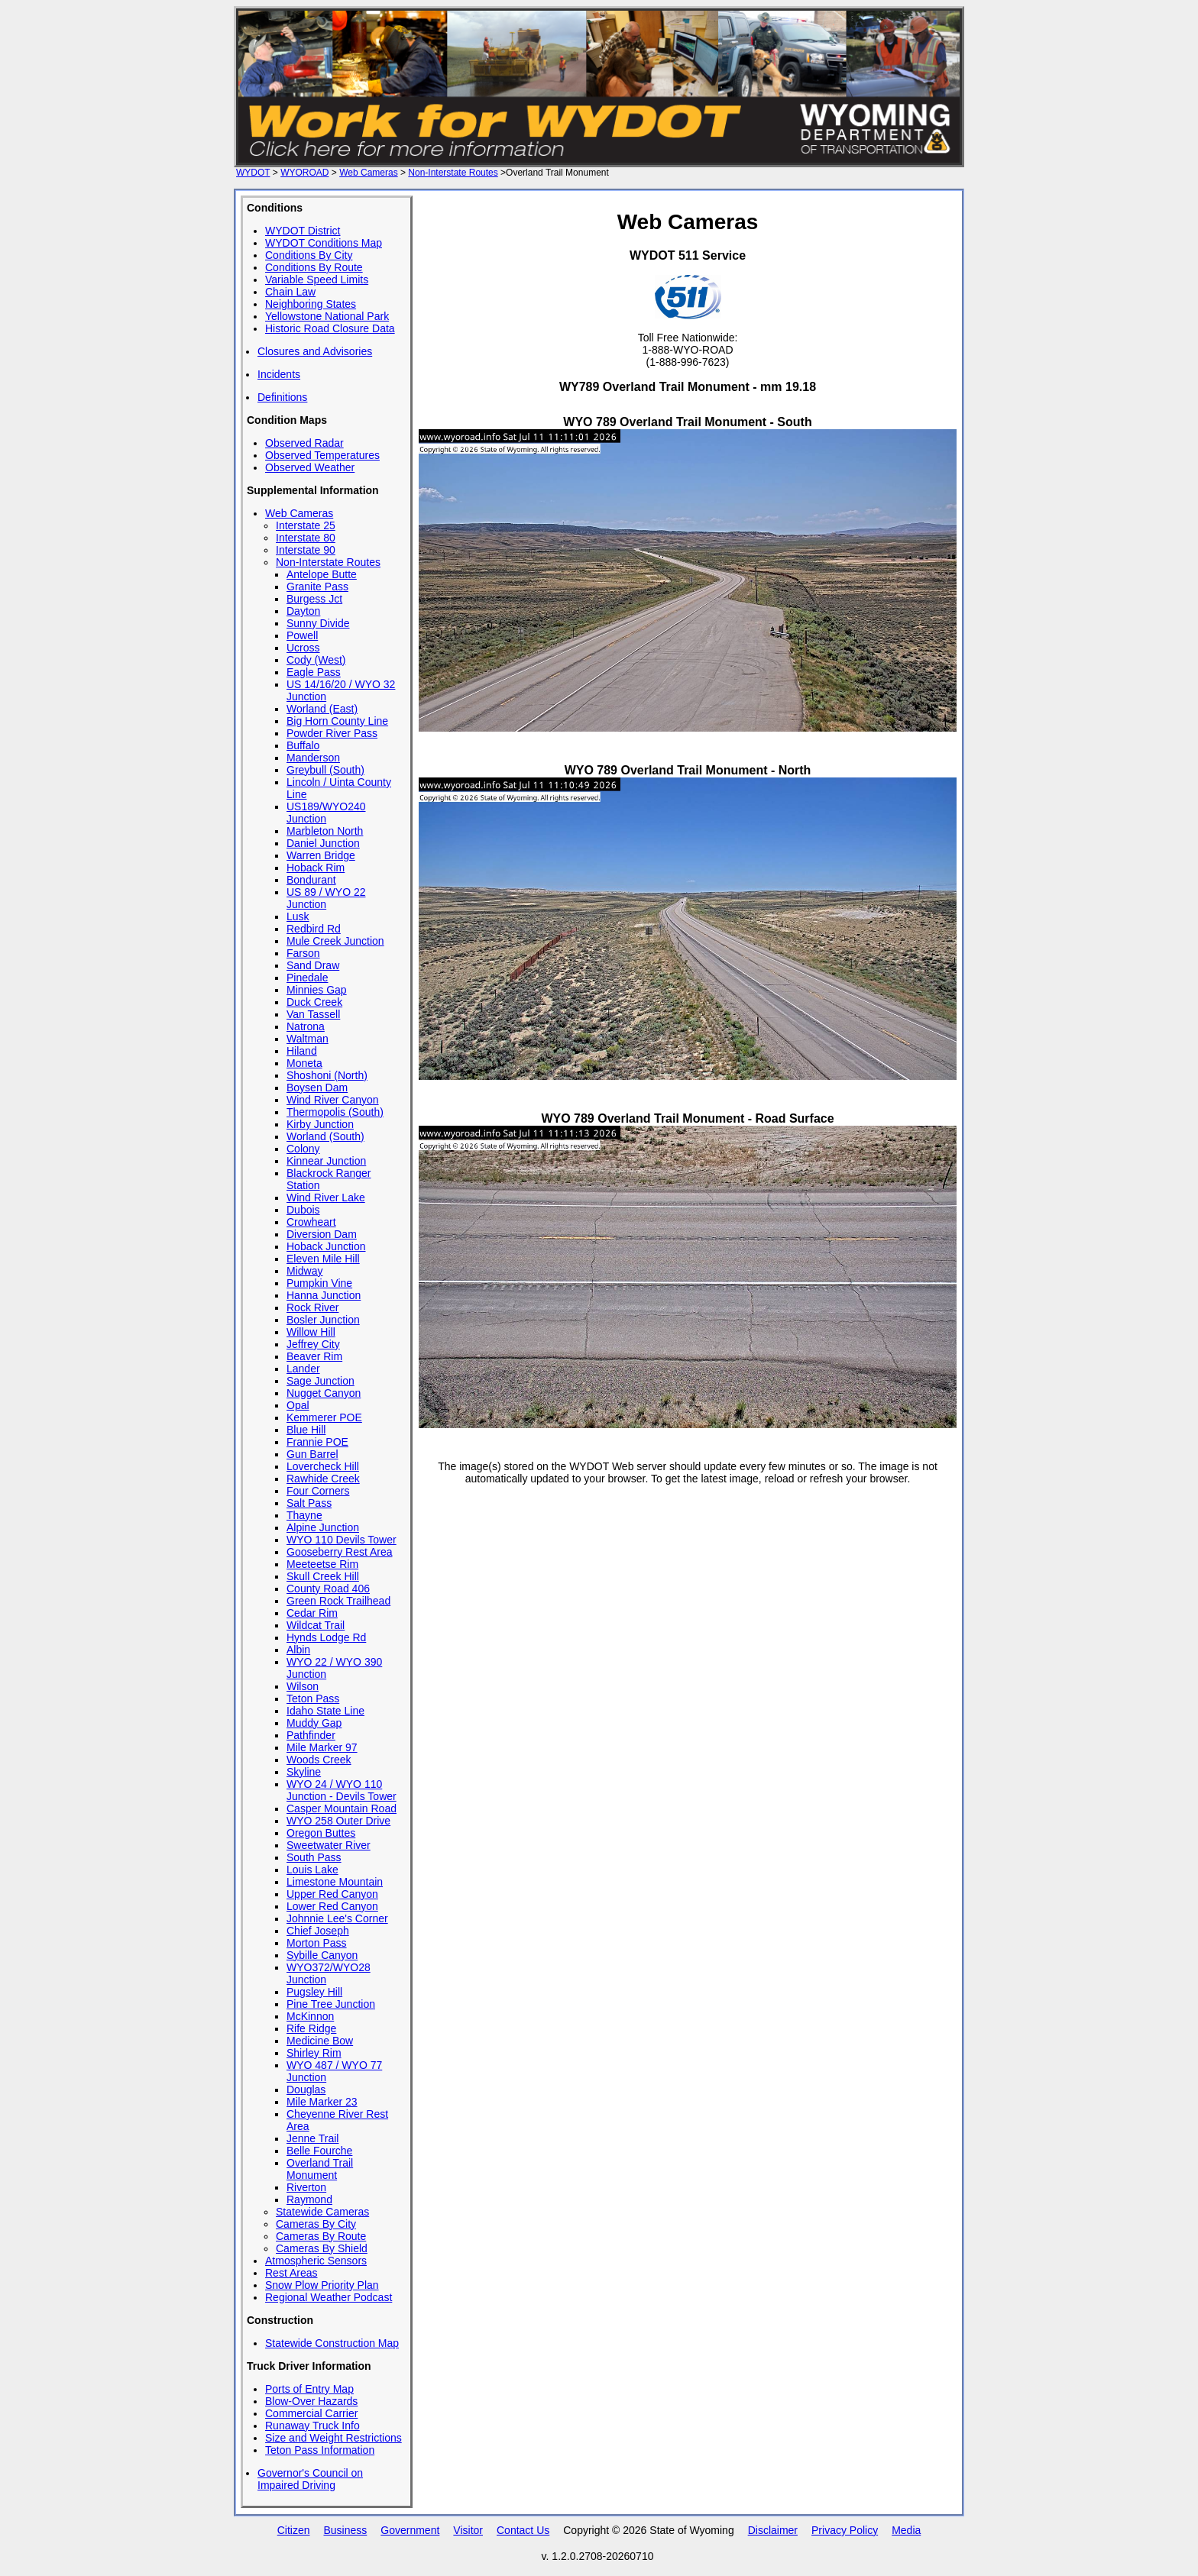 Image resolution: width=1198 pixels, height=2576 pixels. Describe the element at coordinates (304, 1515) in the screenshot. I see `Thayne` at that location.